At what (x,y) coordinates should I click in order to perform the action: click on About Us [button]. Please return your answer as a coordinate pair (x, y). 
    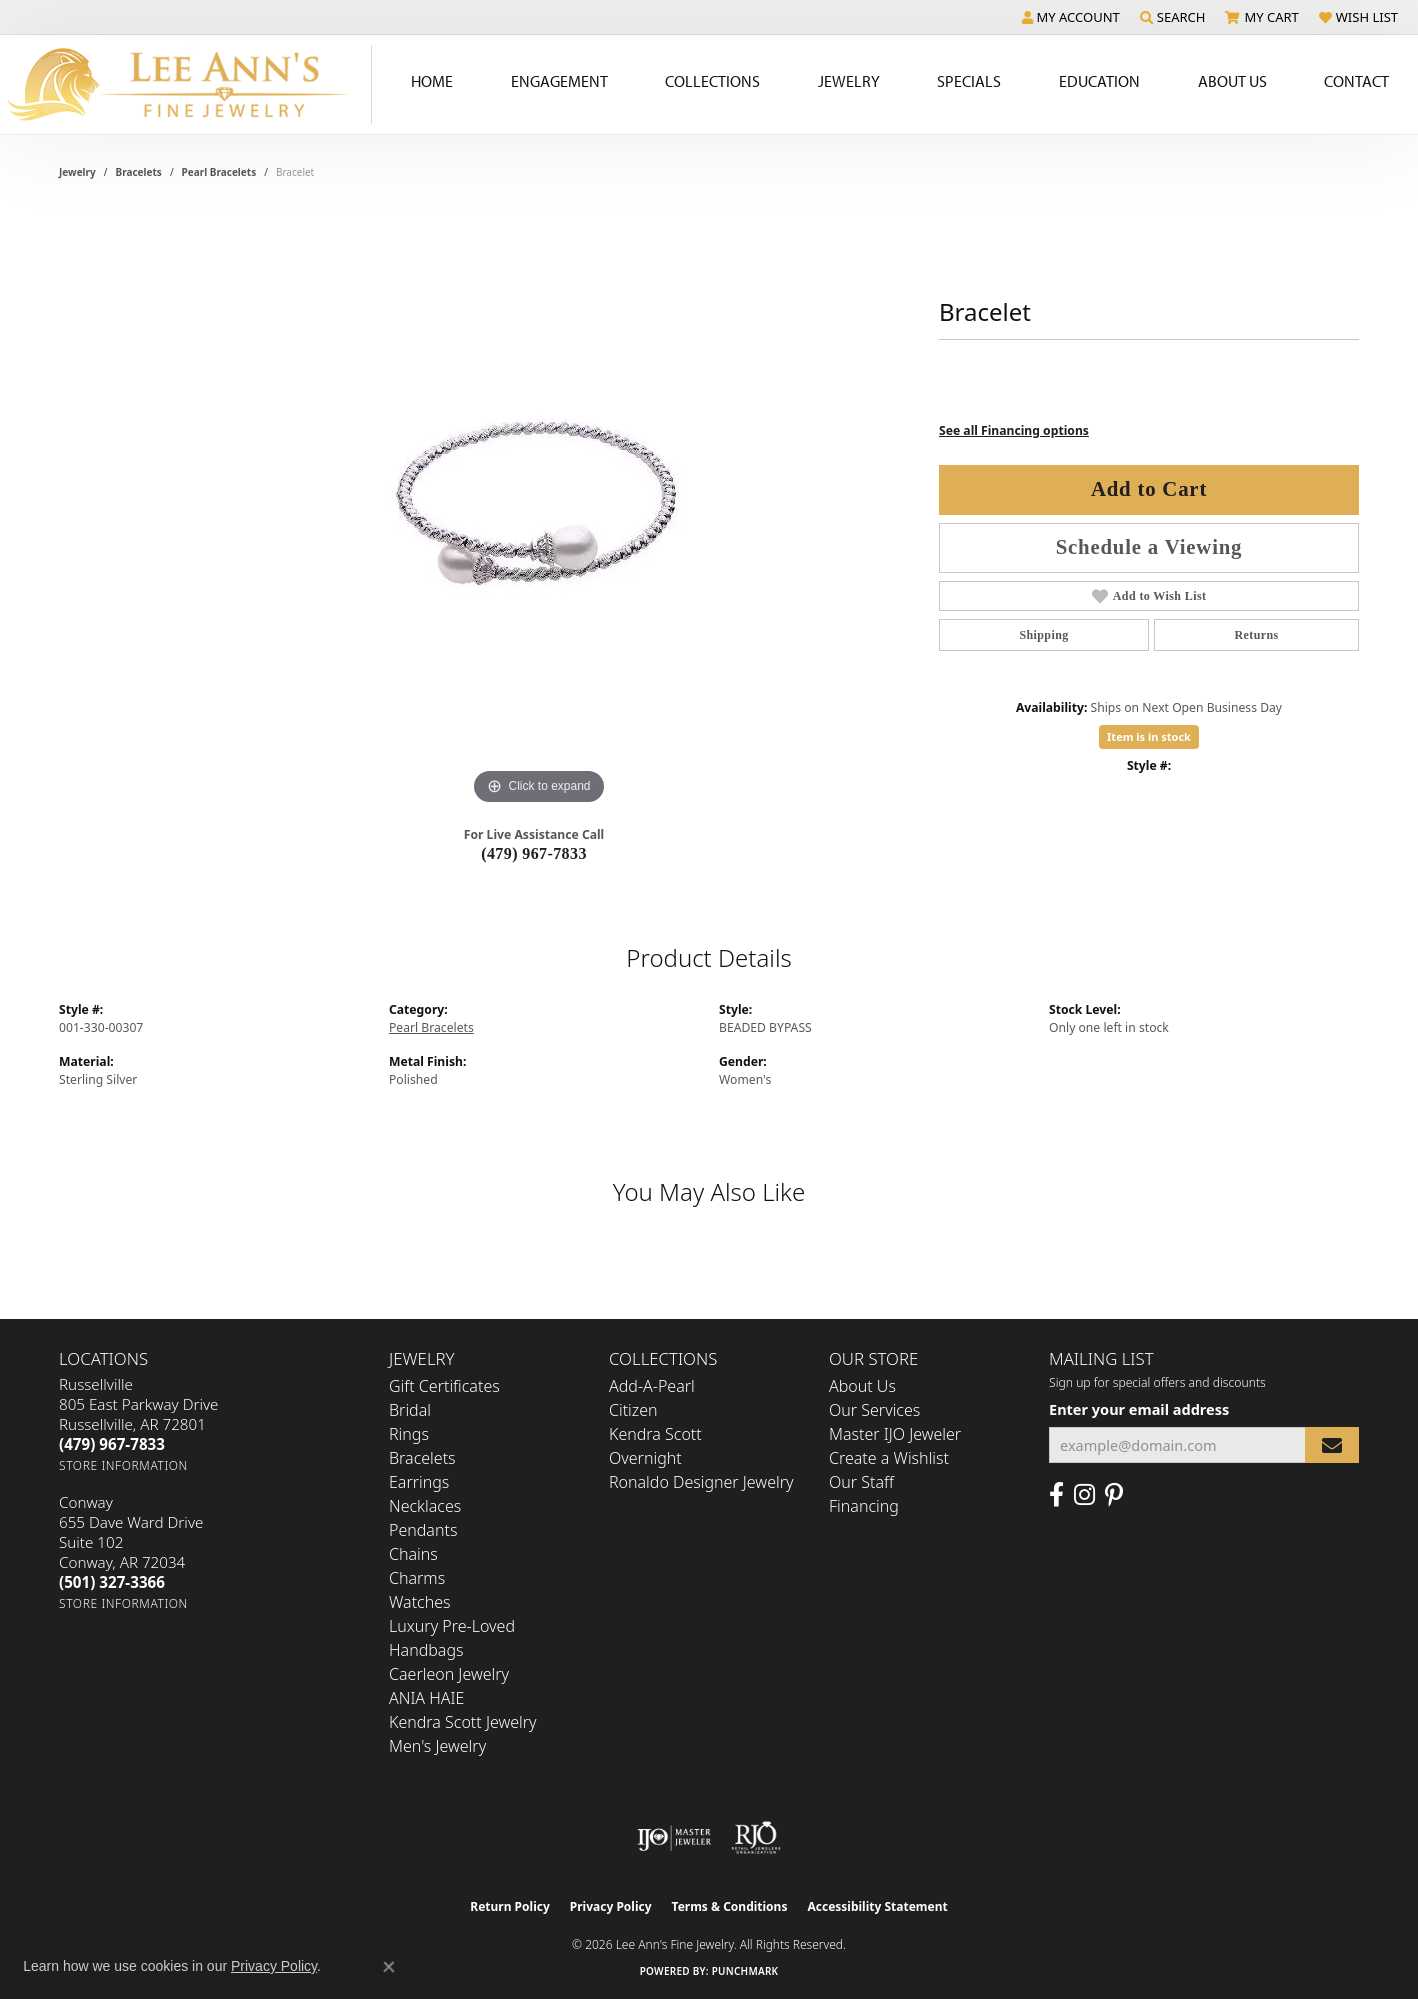
    Looking at the image, I should click on (1232, 81).